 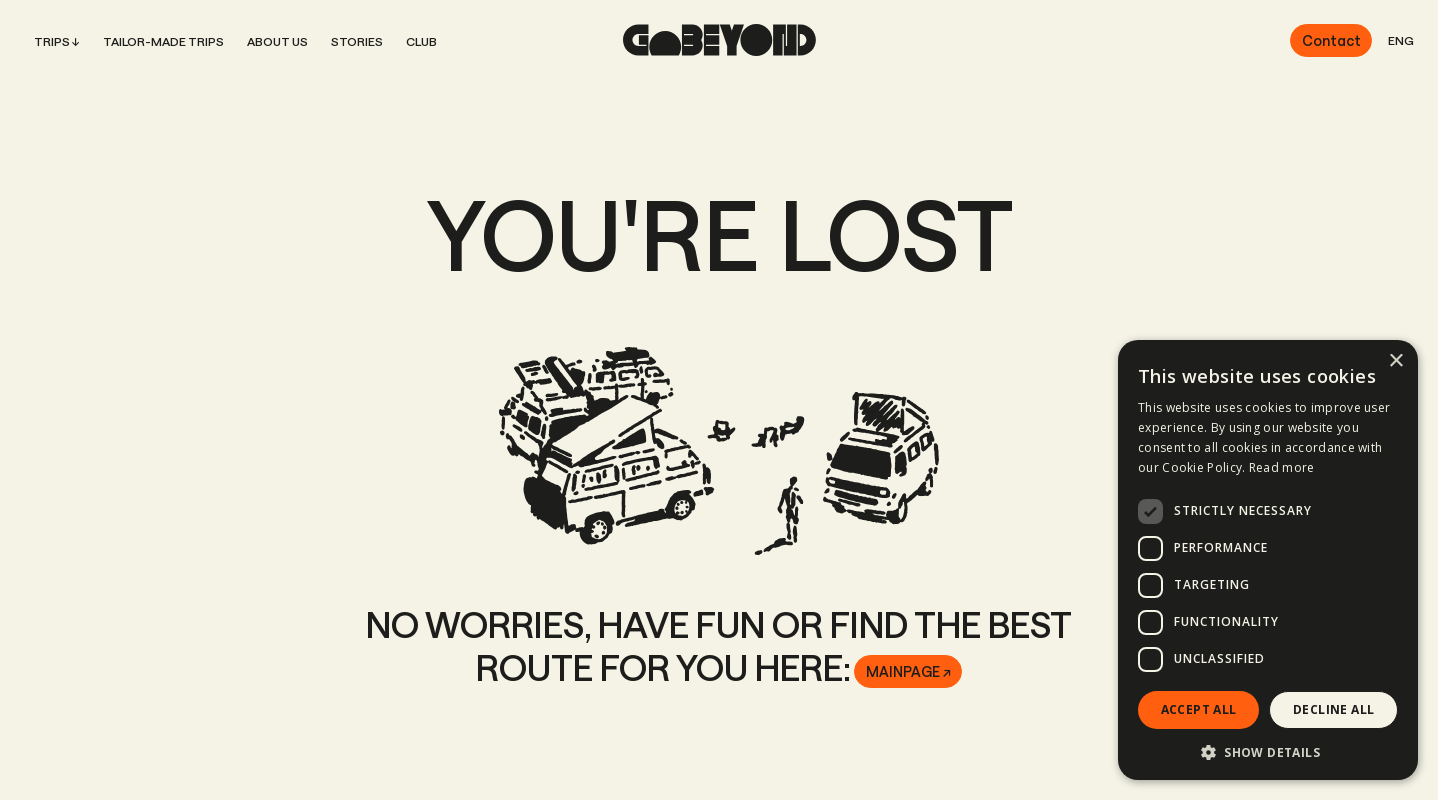 I want to click on [button], so click(x=1268, y=751).